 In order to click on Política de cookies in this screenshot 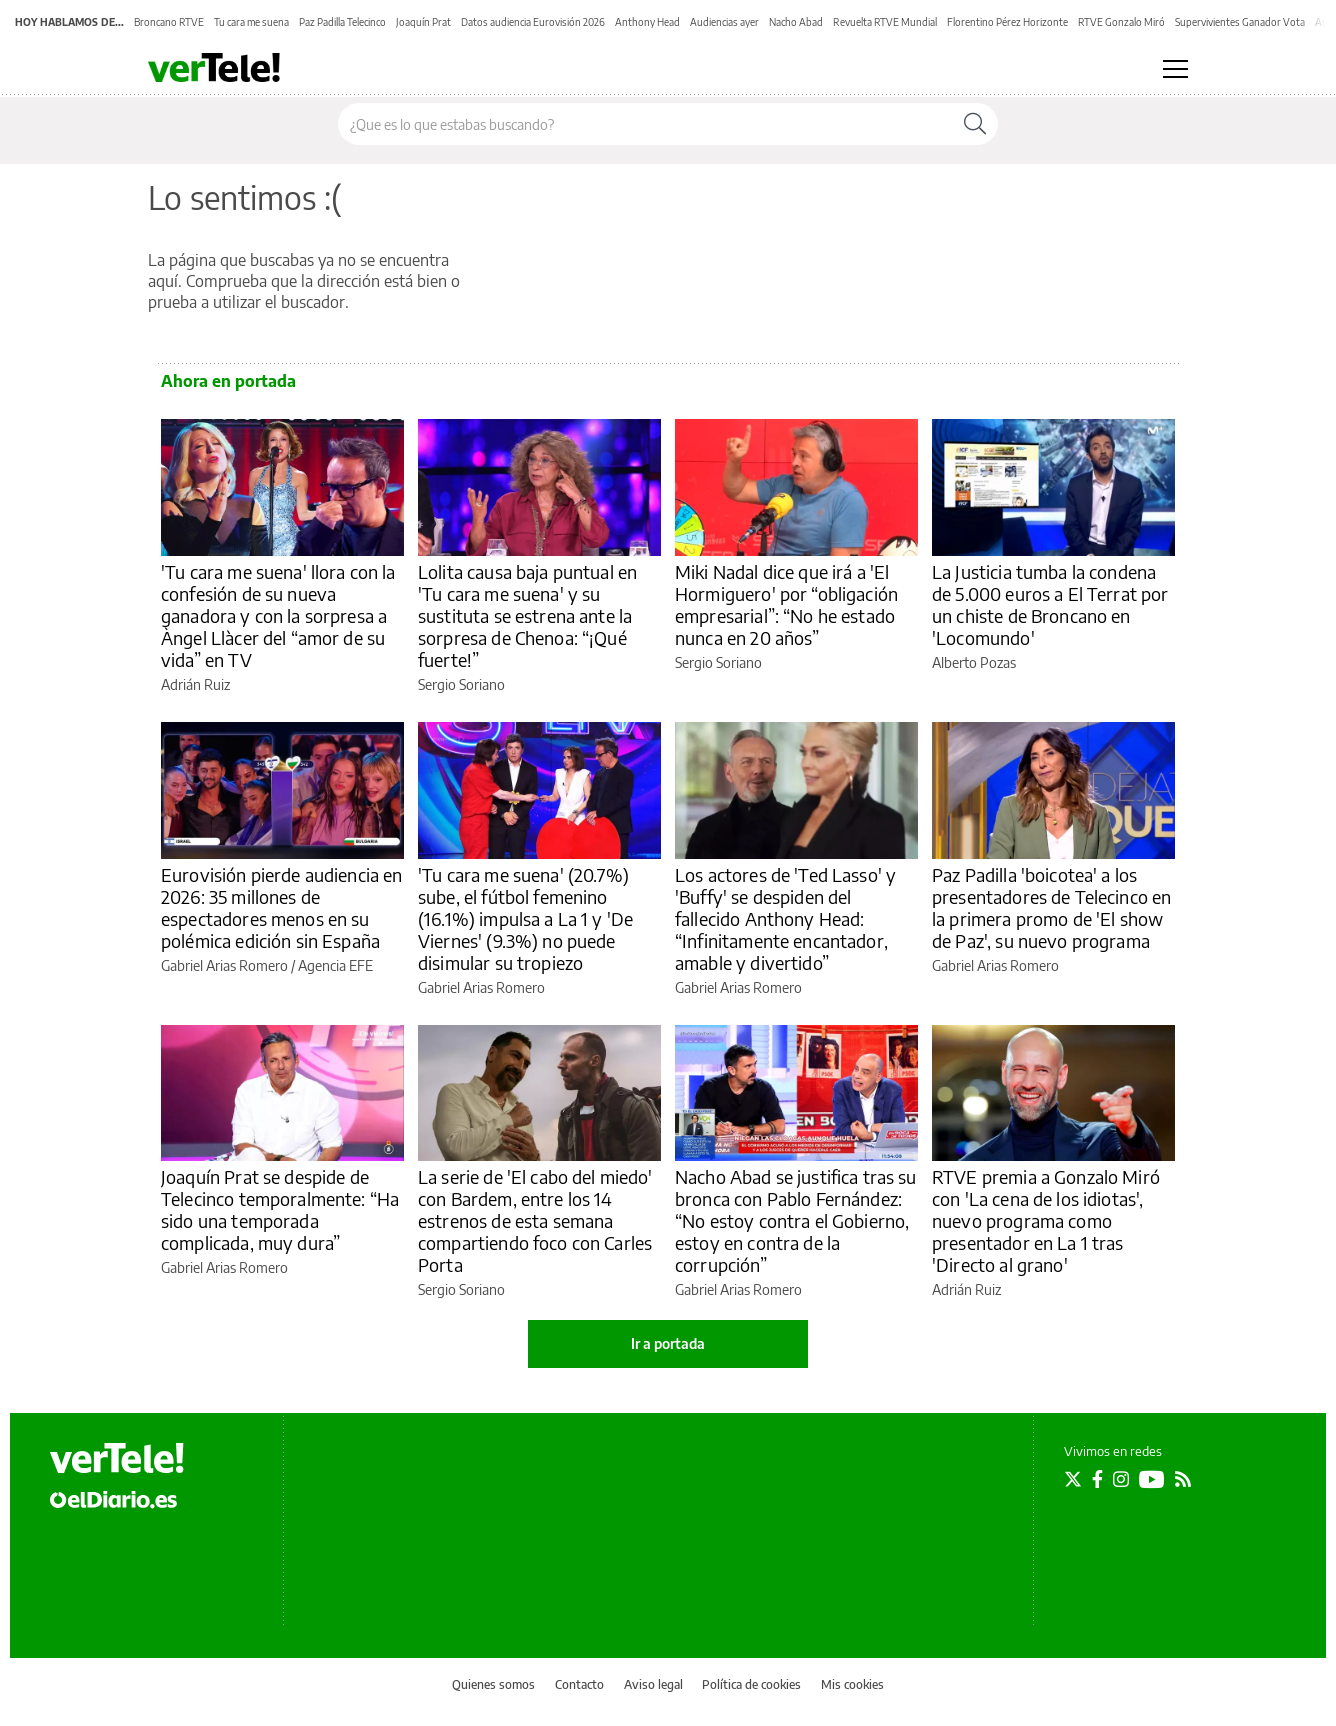, I will do `click(751, 1684)`.